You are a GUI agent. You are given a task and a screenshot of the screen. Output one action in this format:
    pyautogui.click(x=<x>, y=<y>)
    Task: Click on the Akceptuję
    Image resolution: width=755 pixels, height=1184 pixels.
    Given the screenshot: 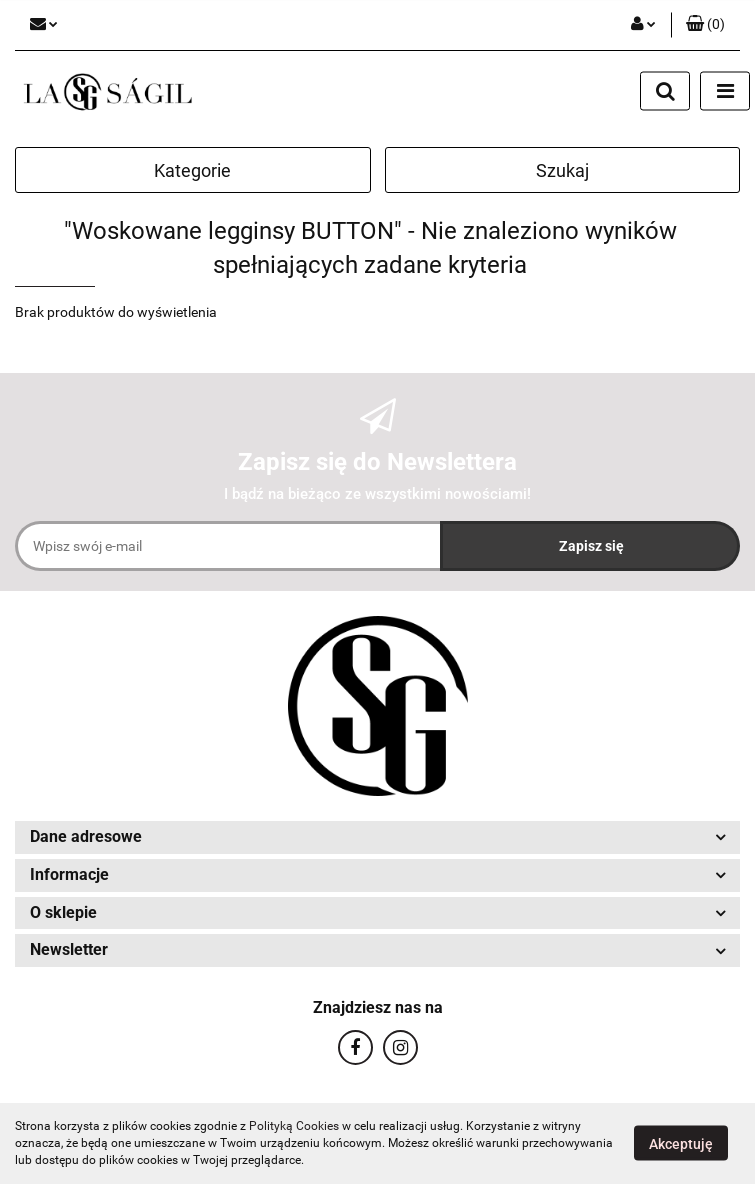 What is the action you would take?
    pyautogui.click(x=681, y=1144)
    